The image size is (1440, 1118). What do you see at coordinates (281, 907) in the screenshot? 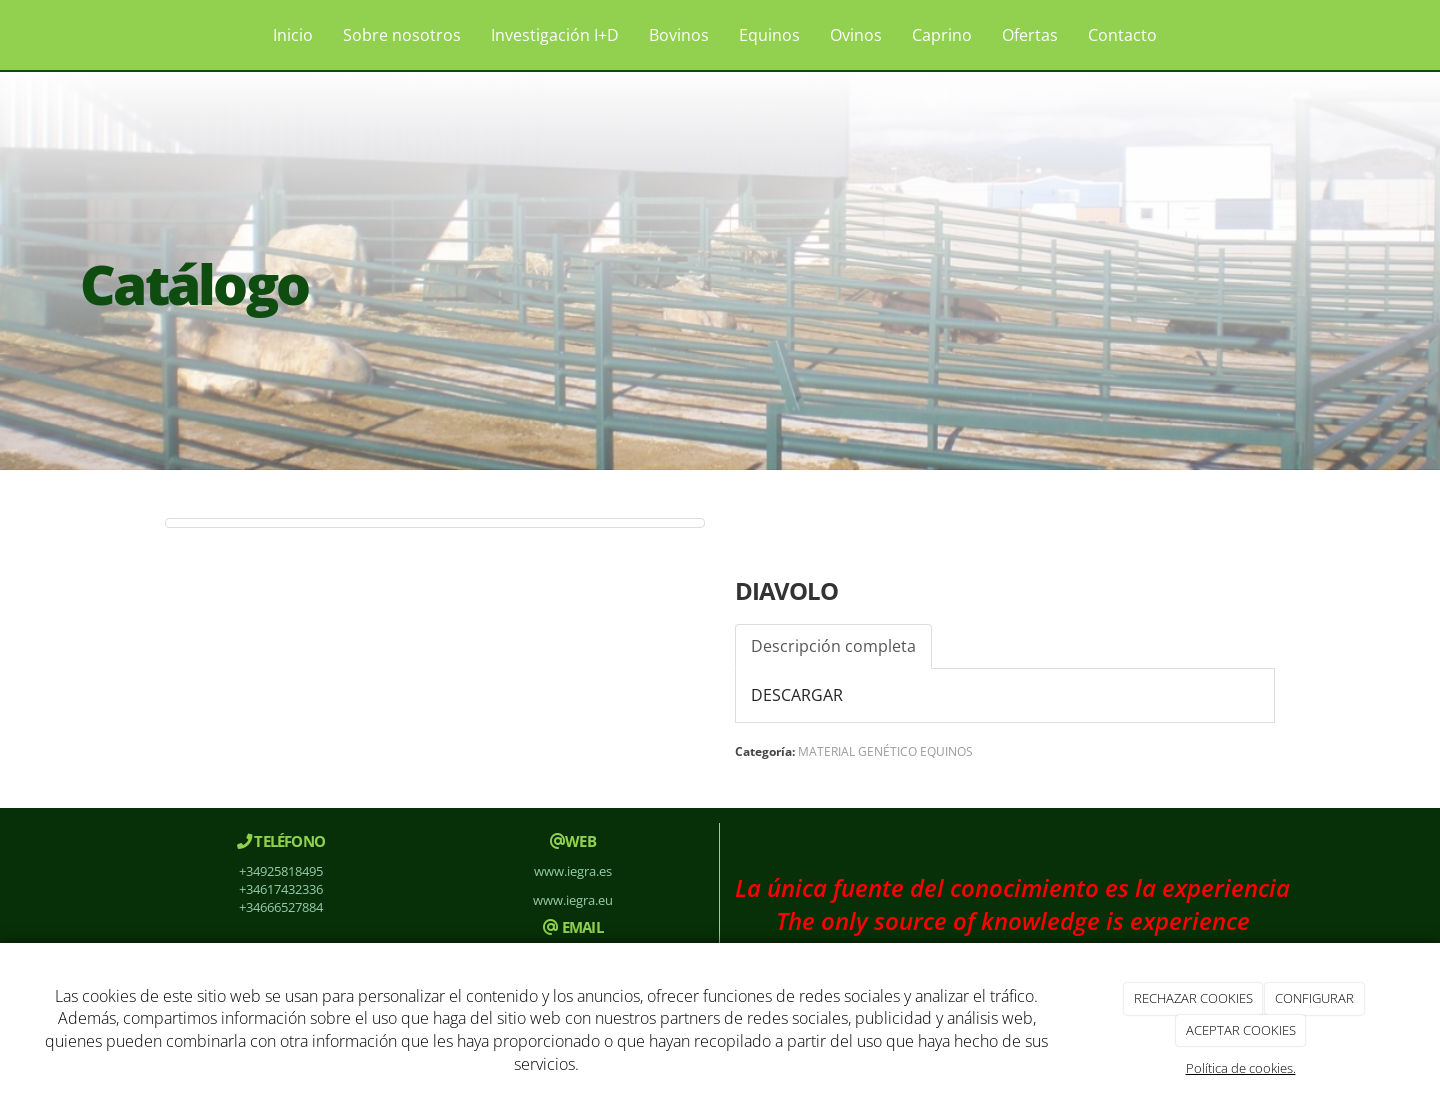
I see `+34666527884` at bounding box center [281, 907].